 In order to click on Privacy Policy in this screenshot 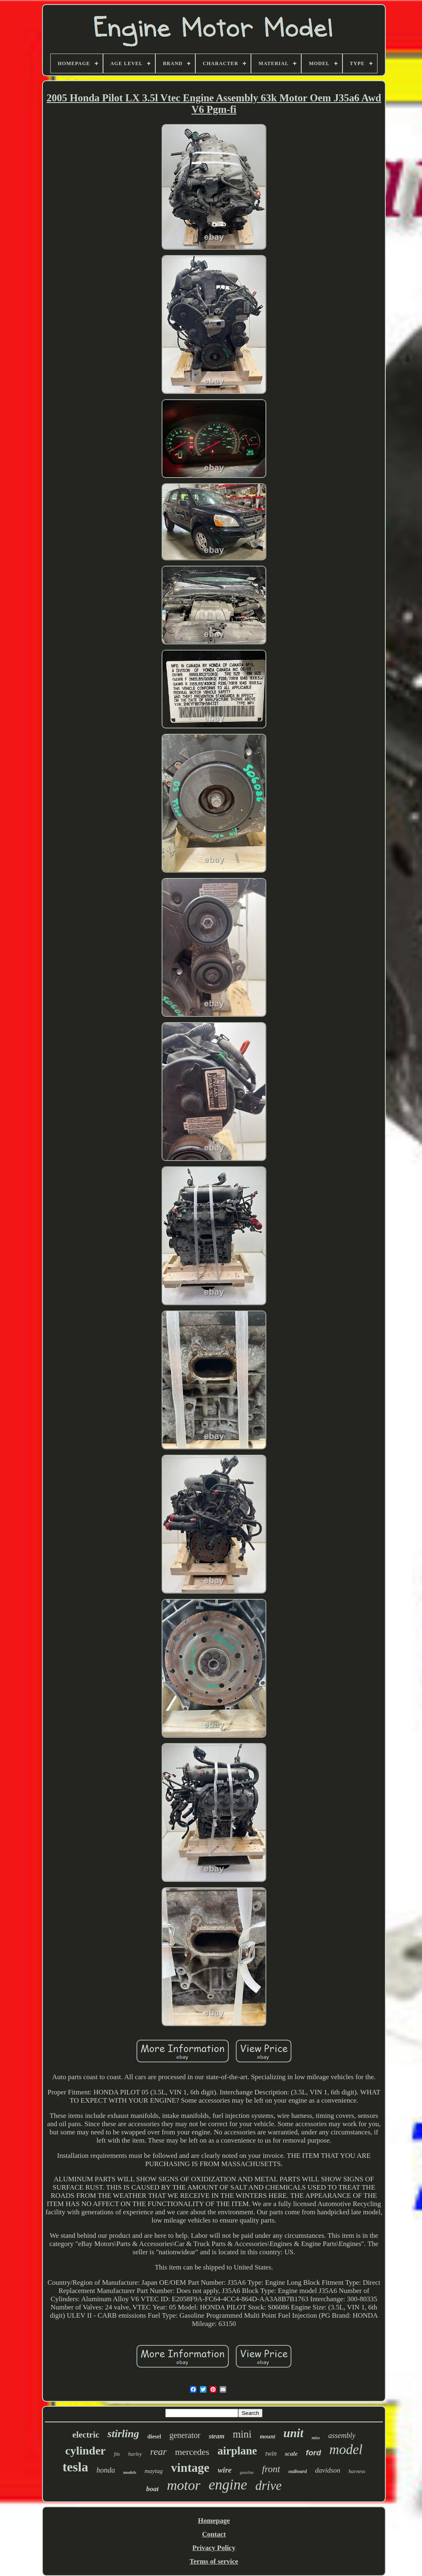, I will do `click(213, 2548)`.